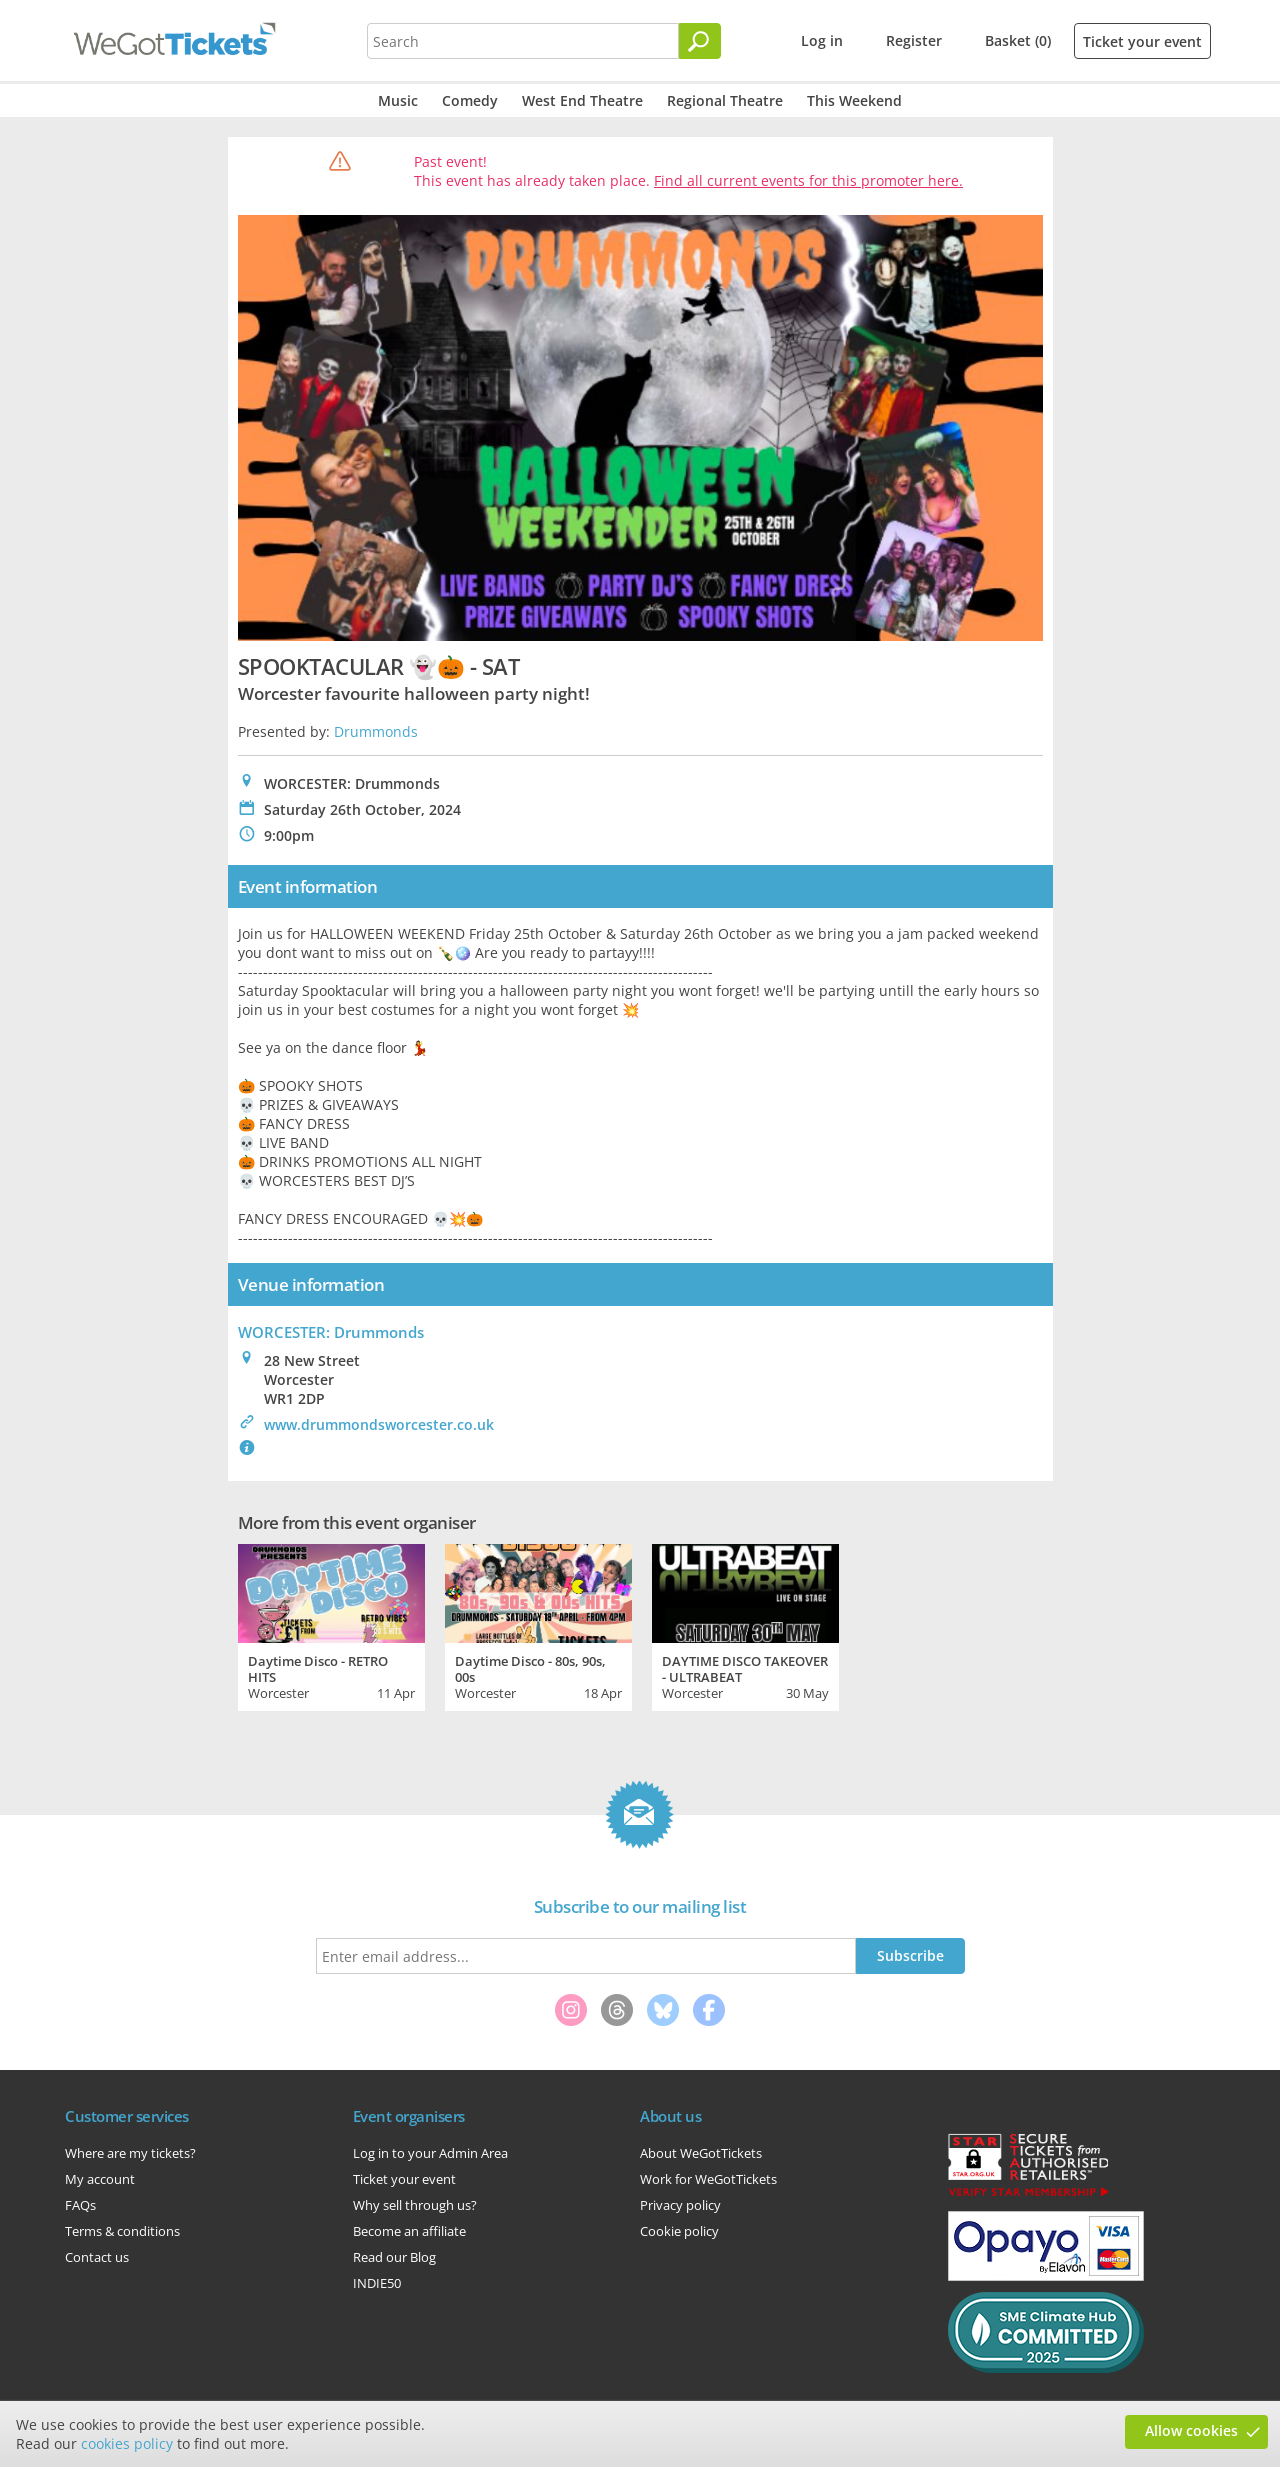 Image resolution: width=1280 pixels, height=2467 pixels. What do you see at coordinates (122, 2231) in the screenshot?
I see `Terms & conditions` at bounding box center [122, 2231].